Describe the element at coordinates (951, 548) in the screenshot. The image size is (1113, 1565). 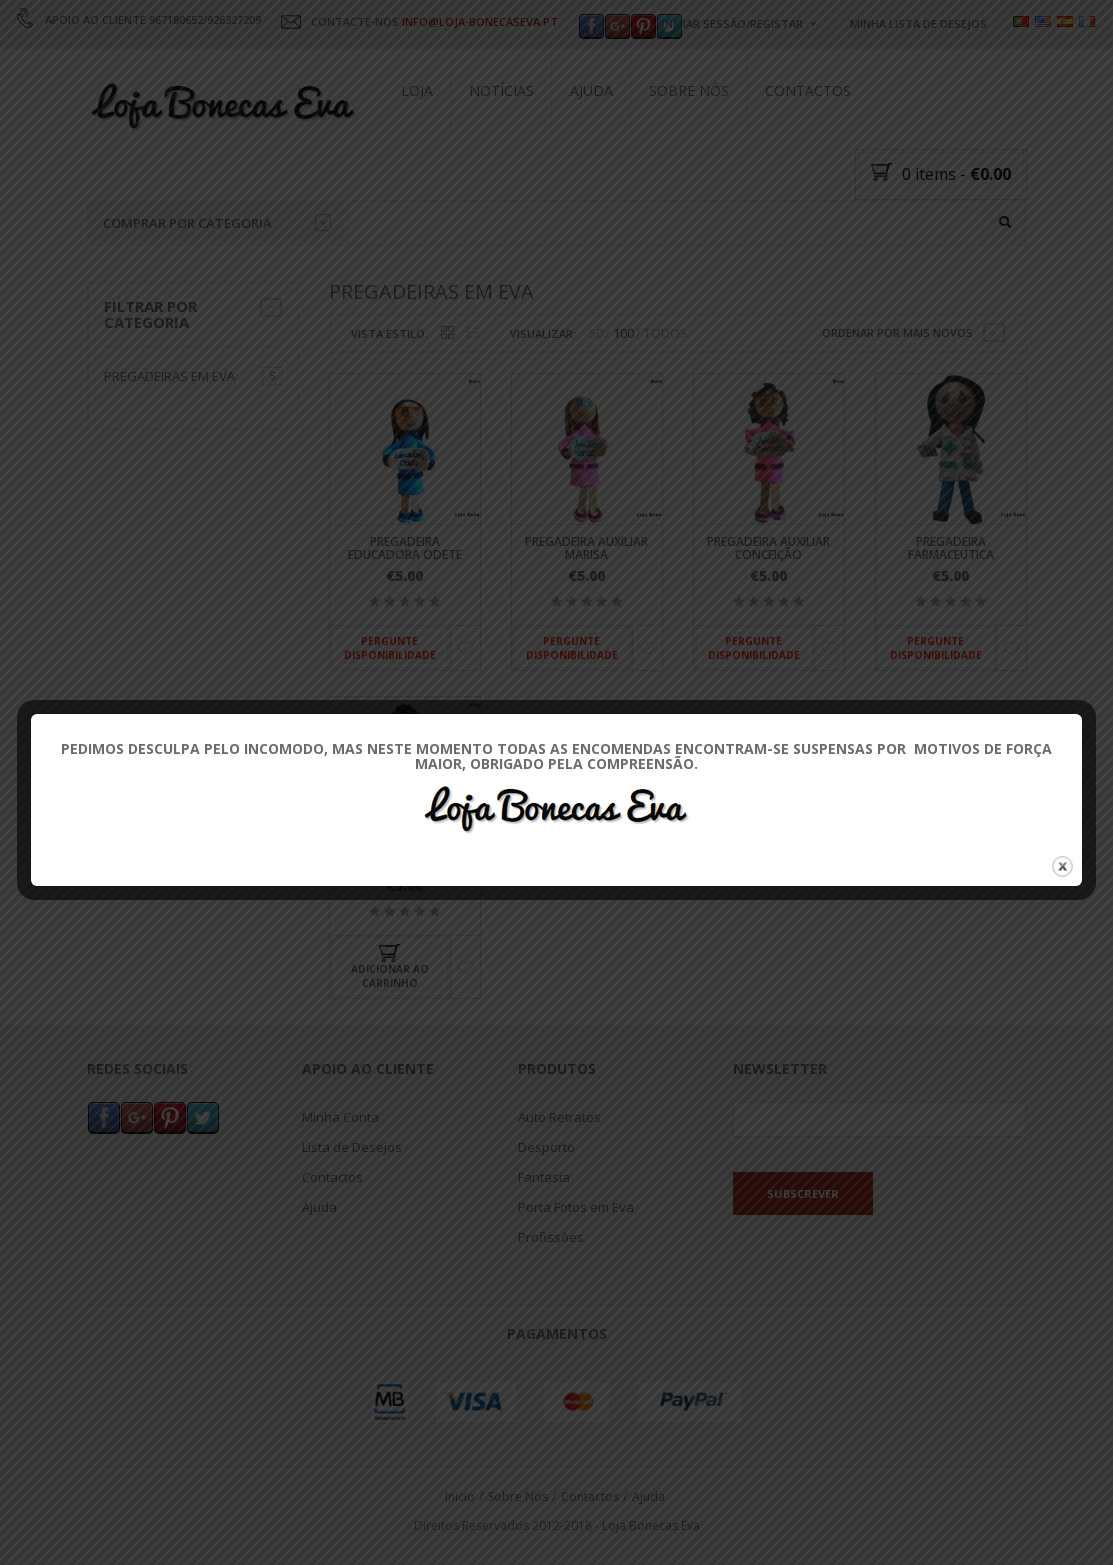
I see `Pregadeira Farmaceutica` at that location.